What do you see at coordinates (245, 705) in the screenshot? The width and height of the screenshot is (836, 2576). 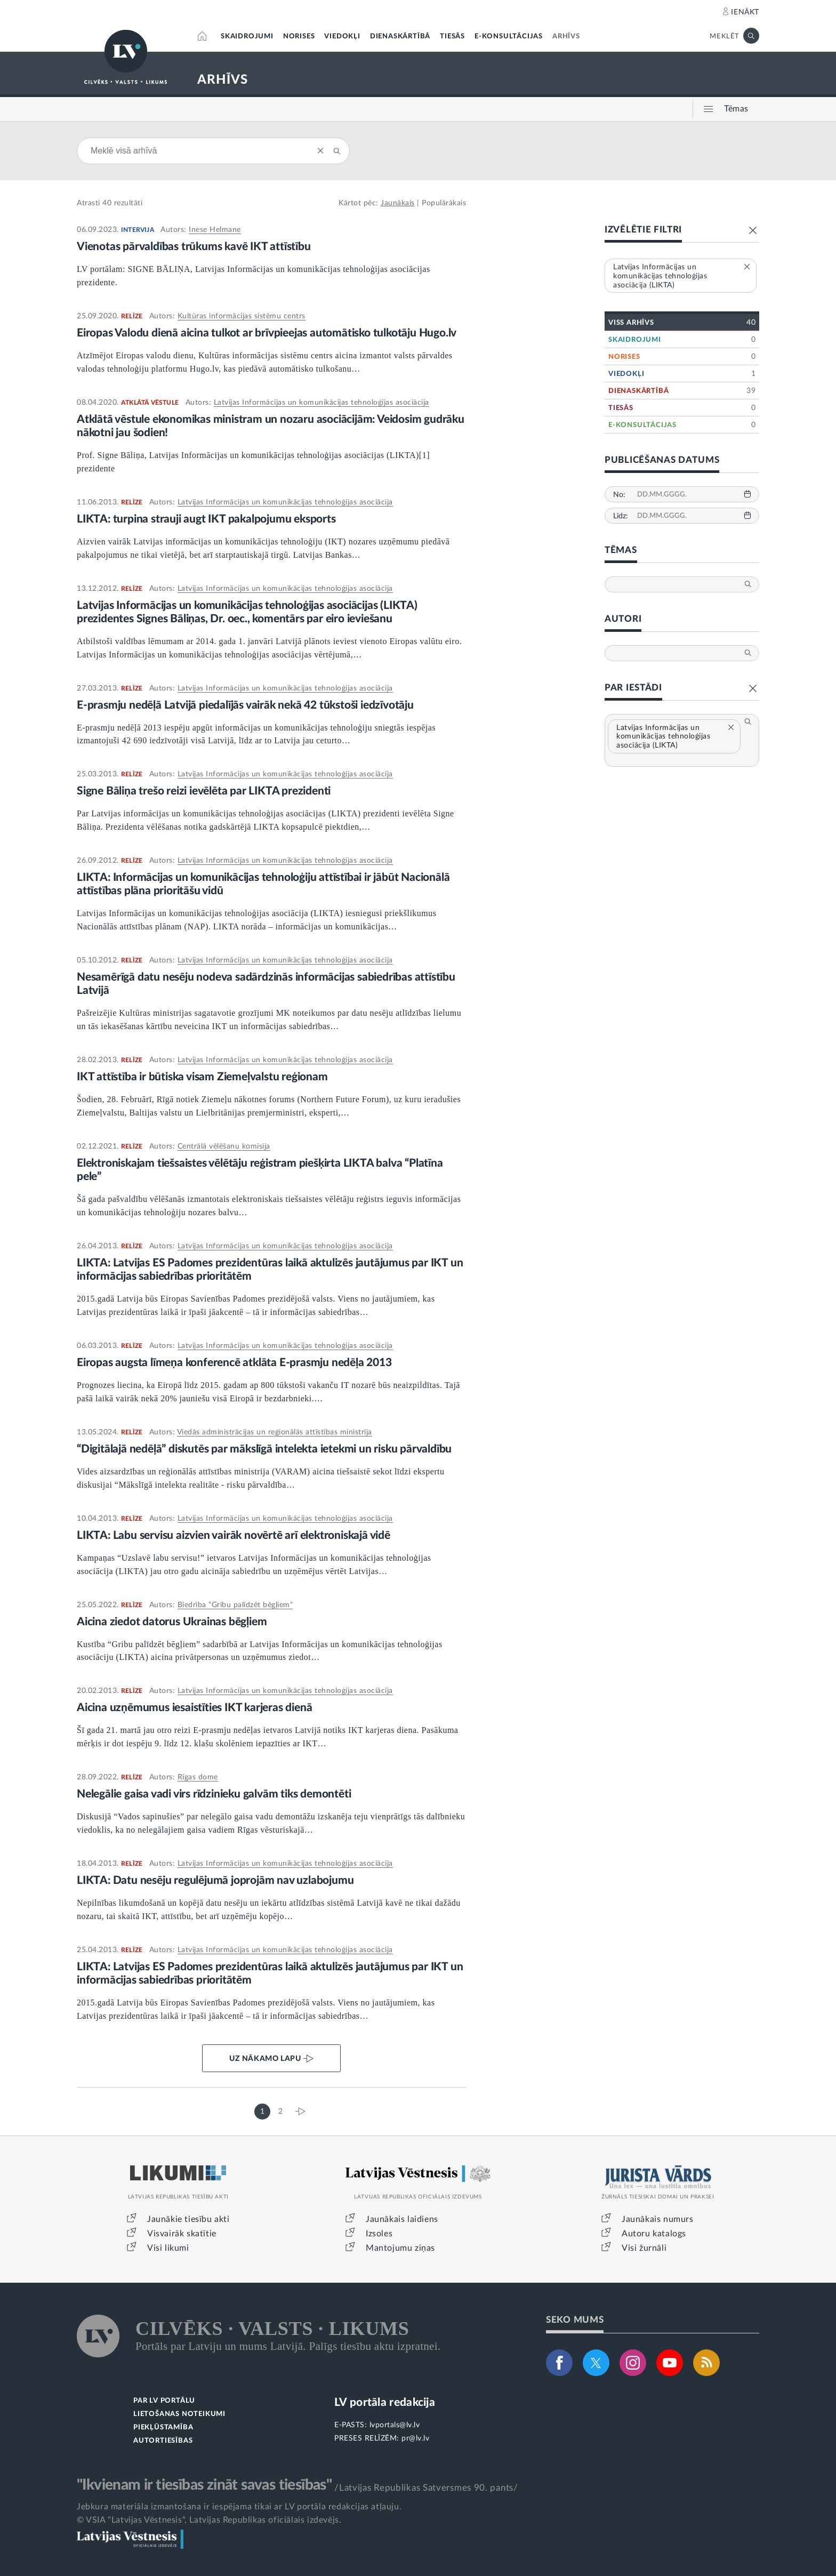 I see `E-prasmju nedēļā Latvijā piedalījās vairāk nekā 42 tūkstoši iedzīvotāju` at bounding box center [245, 705].